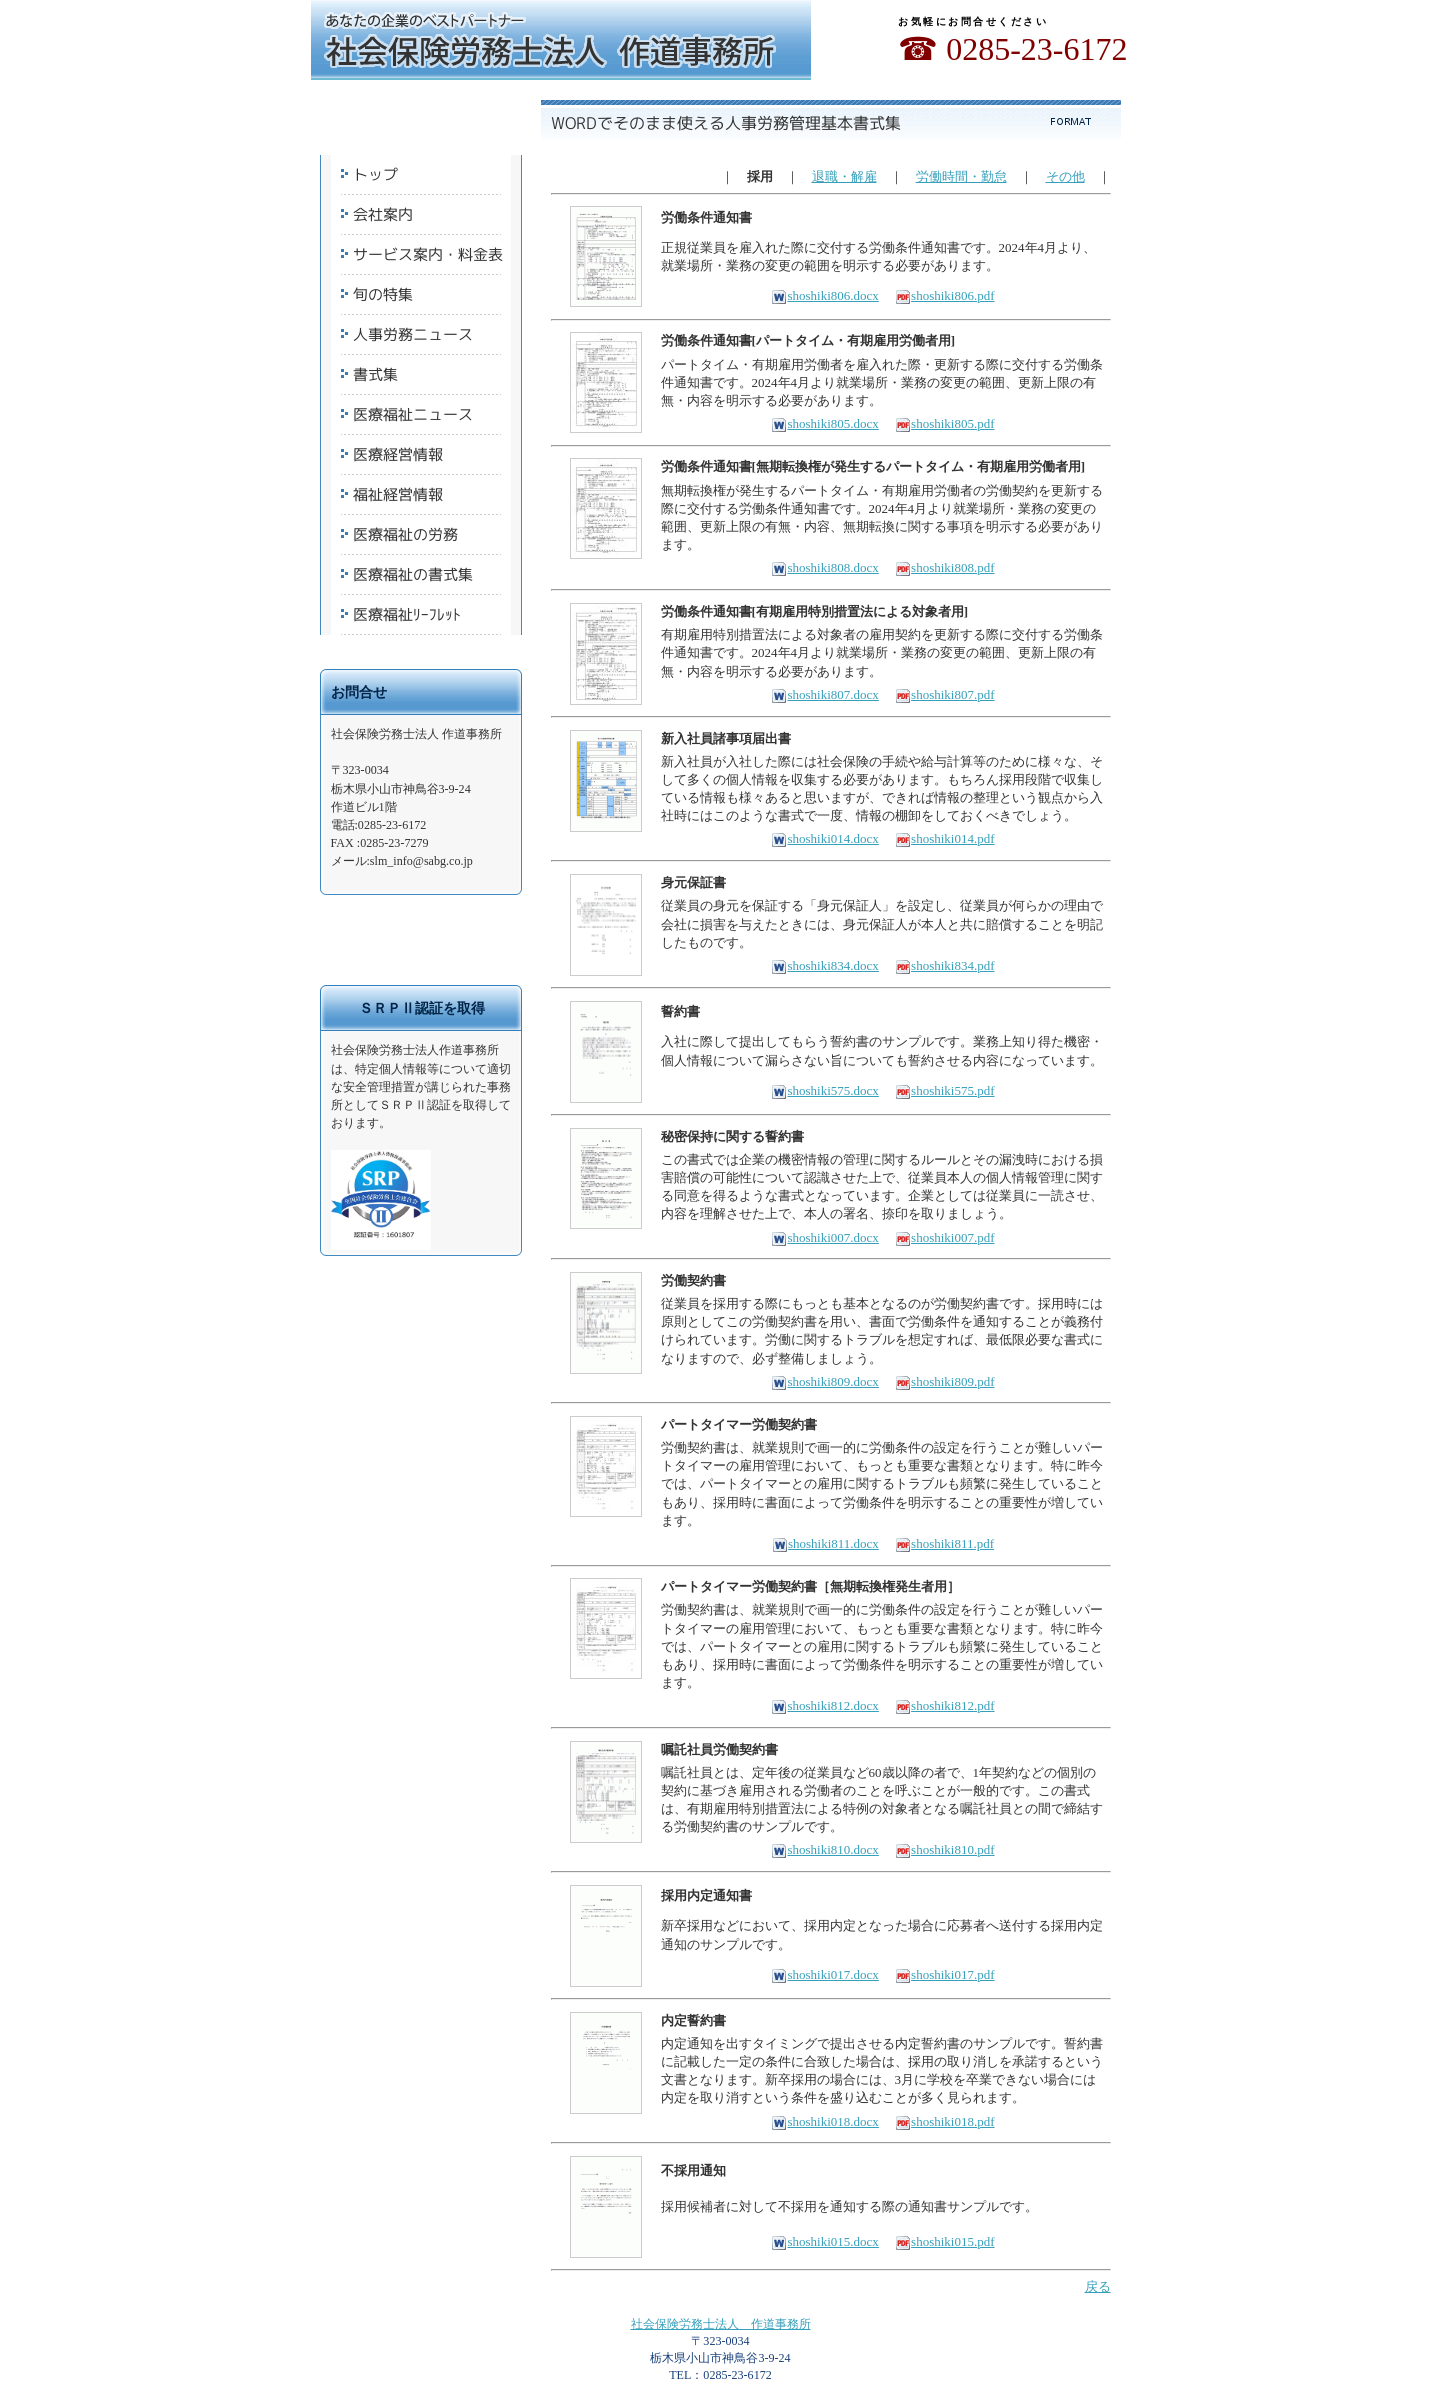 The image size is (1441, 2396). I want to click on shoshiki015.pdf, so click(944, 2241).